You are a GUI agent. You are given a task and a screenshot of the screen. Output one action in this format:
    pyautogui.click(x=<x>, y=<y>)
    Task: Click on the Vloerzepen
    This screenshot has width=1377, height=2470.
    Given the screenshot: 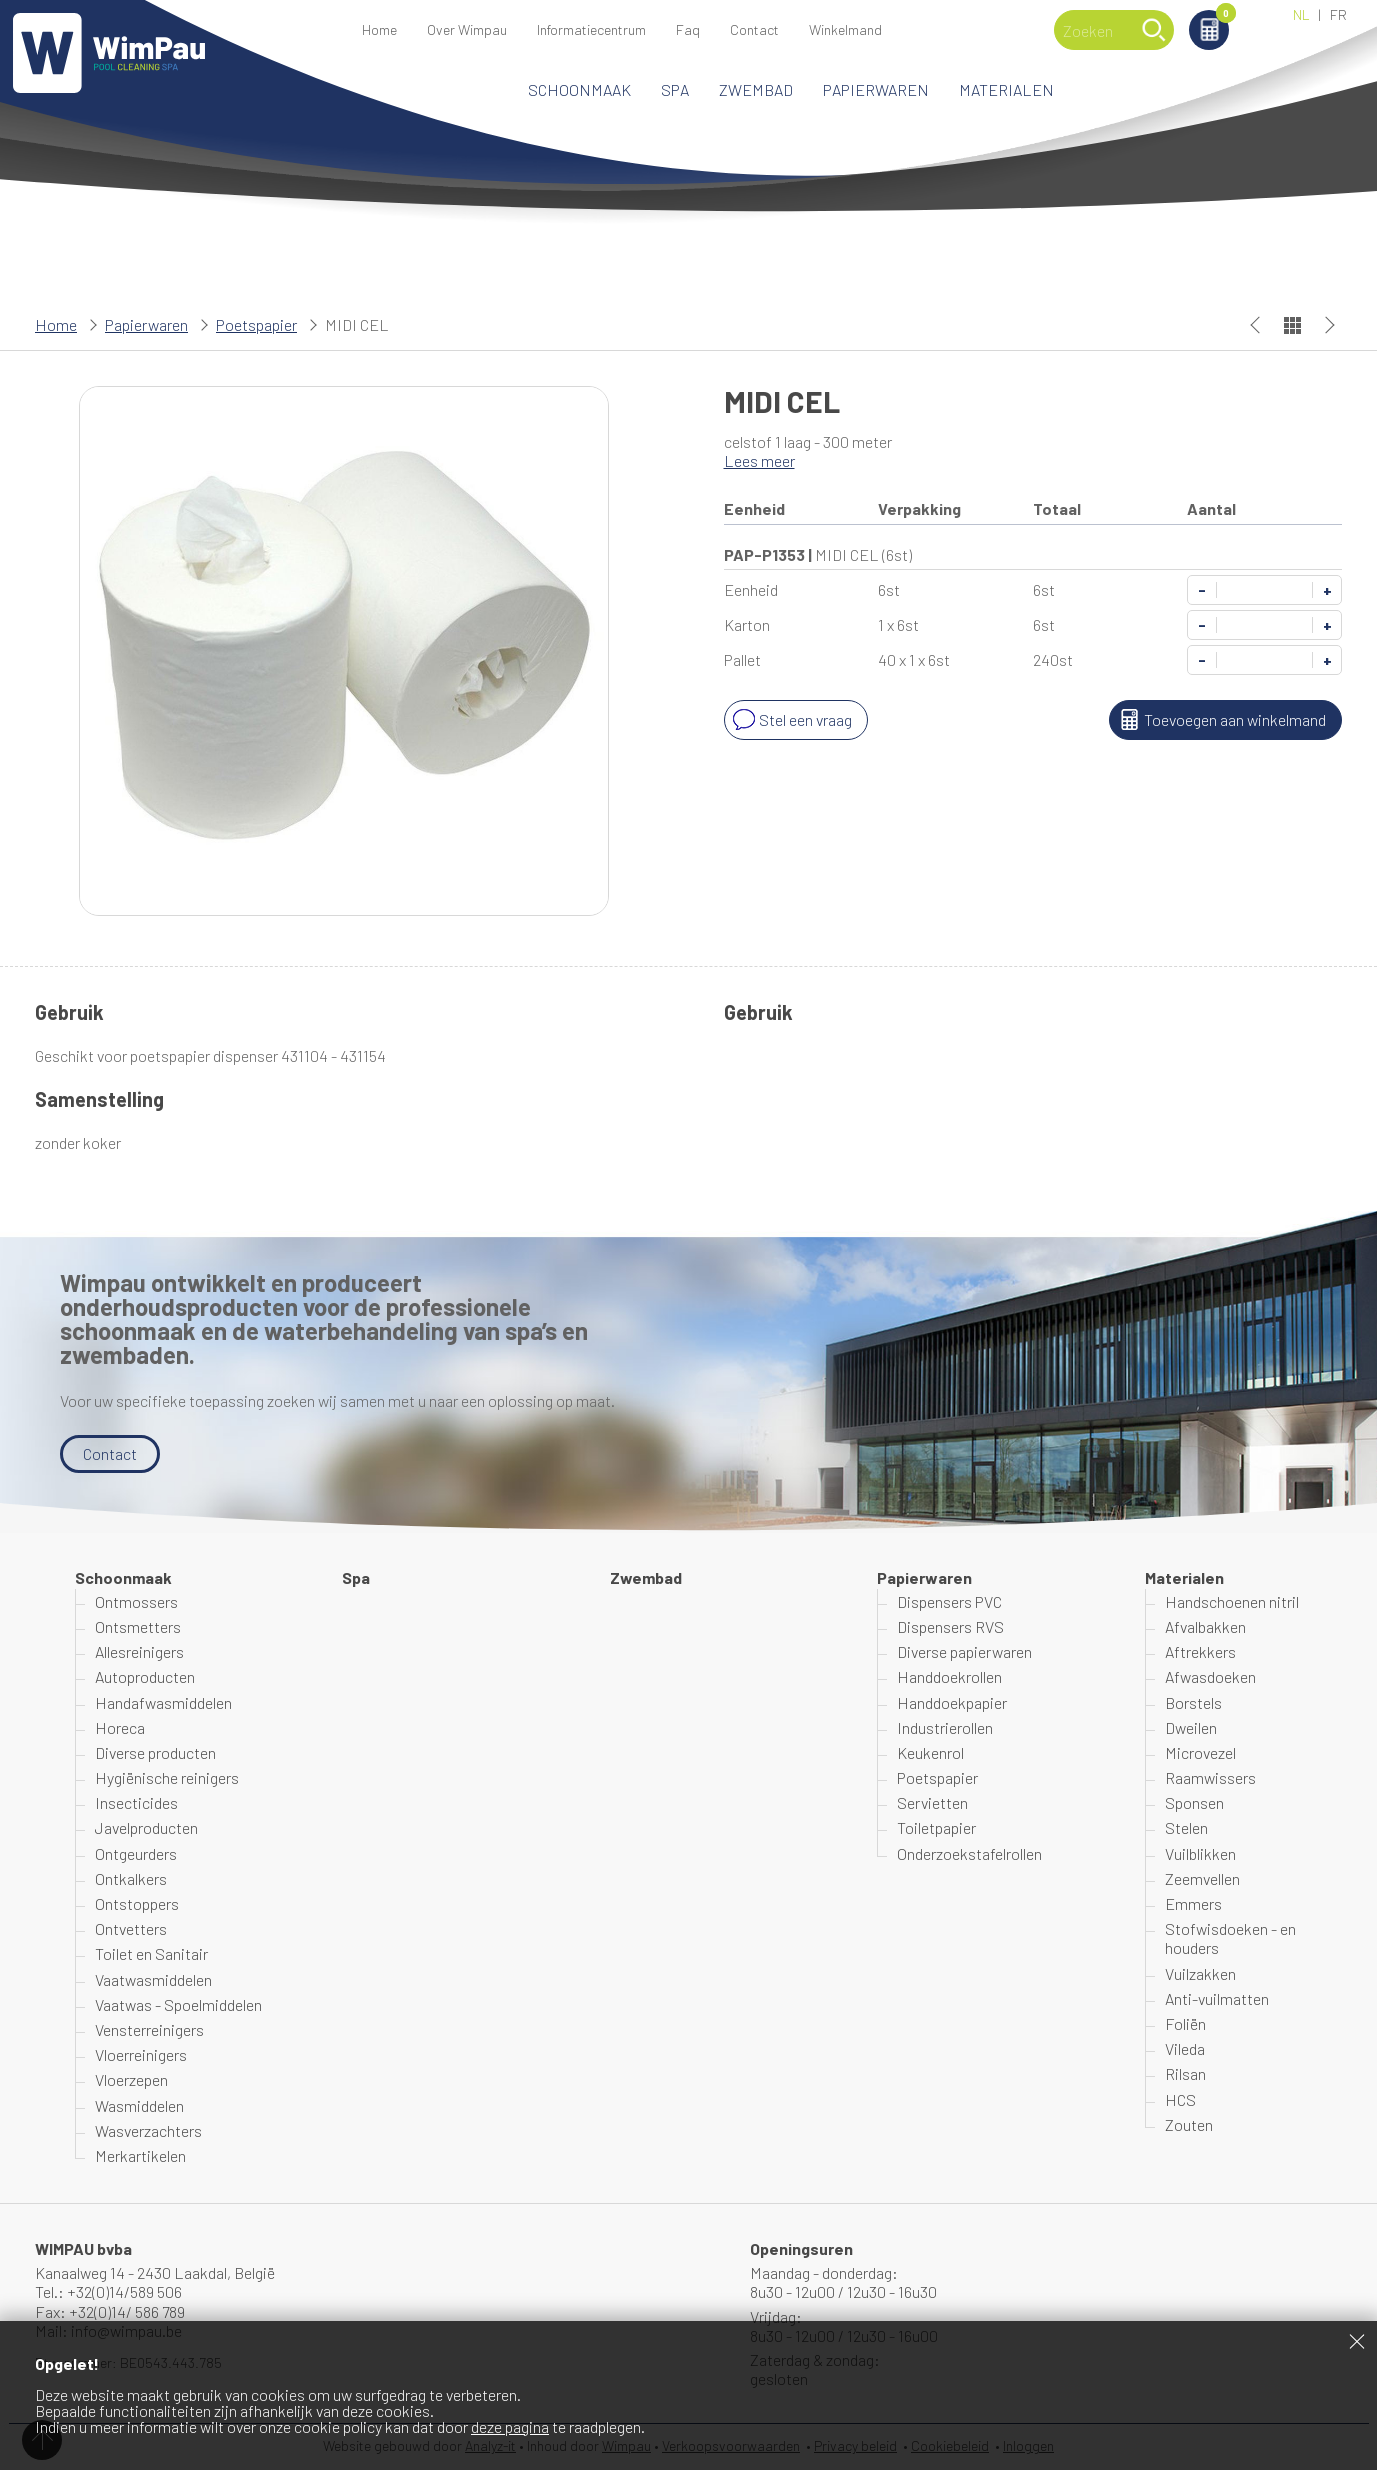 What is the action you would take?
    pyautogui.click(x=131, y=2079)
    